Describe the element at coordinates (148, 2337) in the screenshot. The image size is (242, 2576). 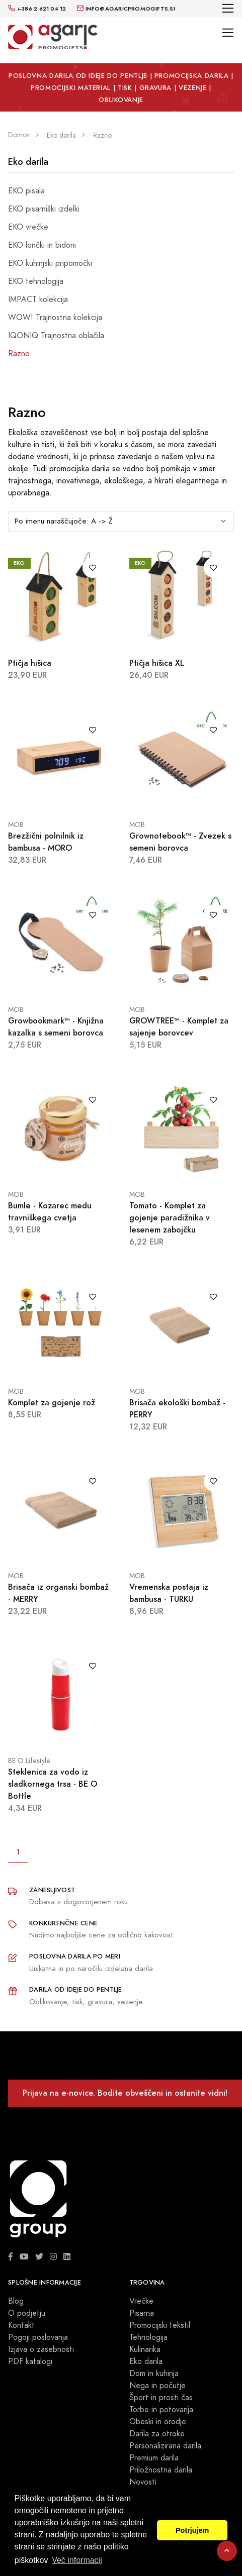
I see `Tehnologija` at that location.